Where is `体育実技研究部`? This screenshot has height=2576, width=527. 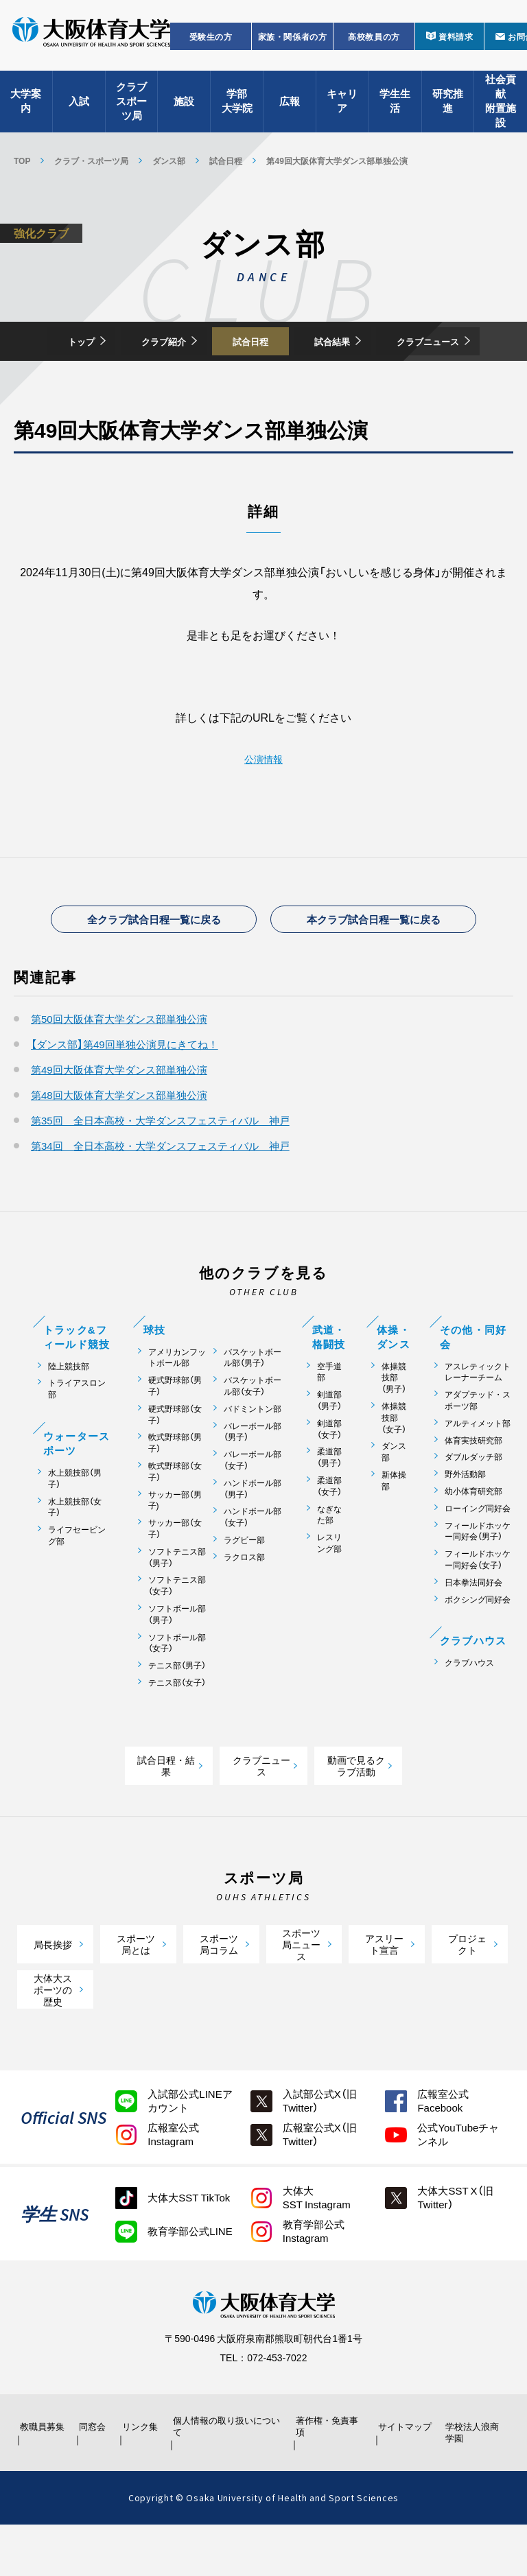 体育実技研究部 is located at coordinates (473, 1489).